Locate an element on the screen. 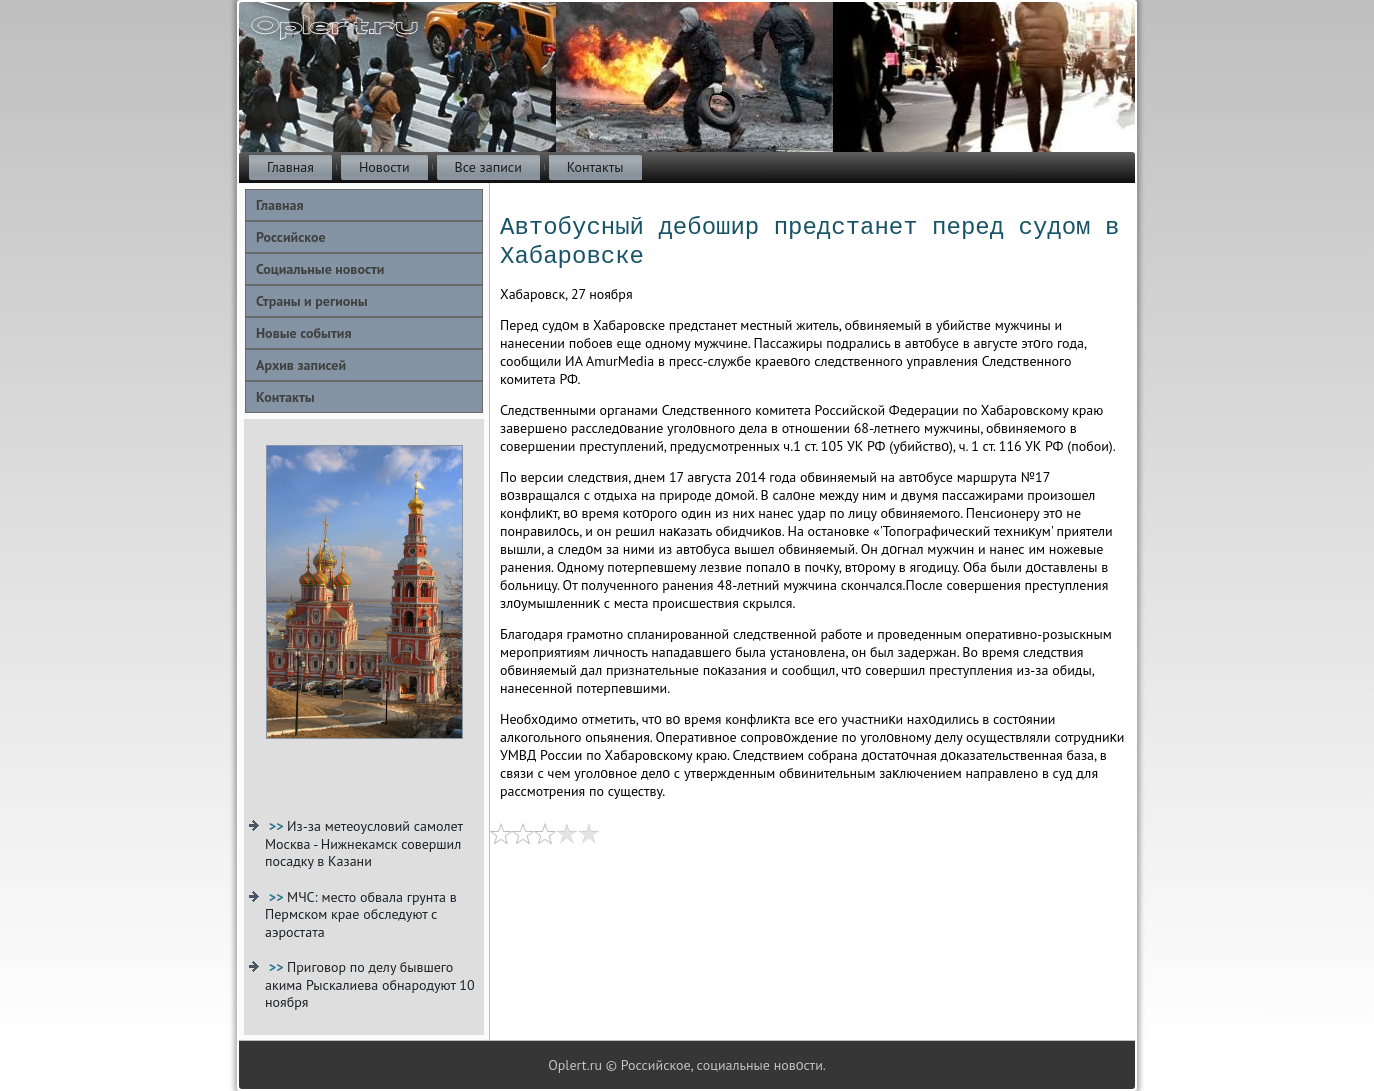  Архив записей is located at coordinates (301, 365).